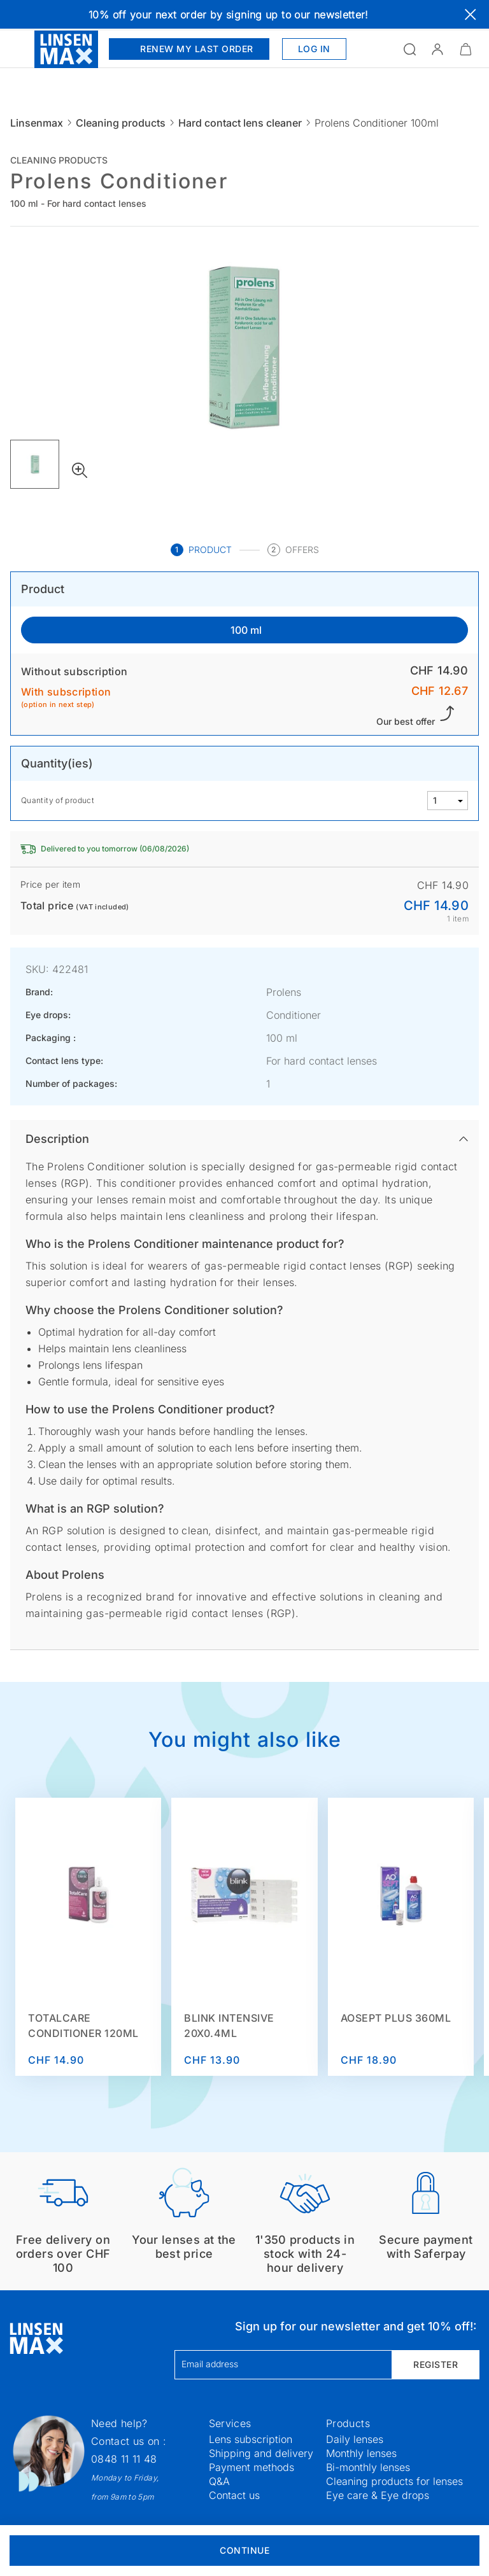  Describe the element at coordinates (437, 49) in the screenshot. I see `[button]` at that location.